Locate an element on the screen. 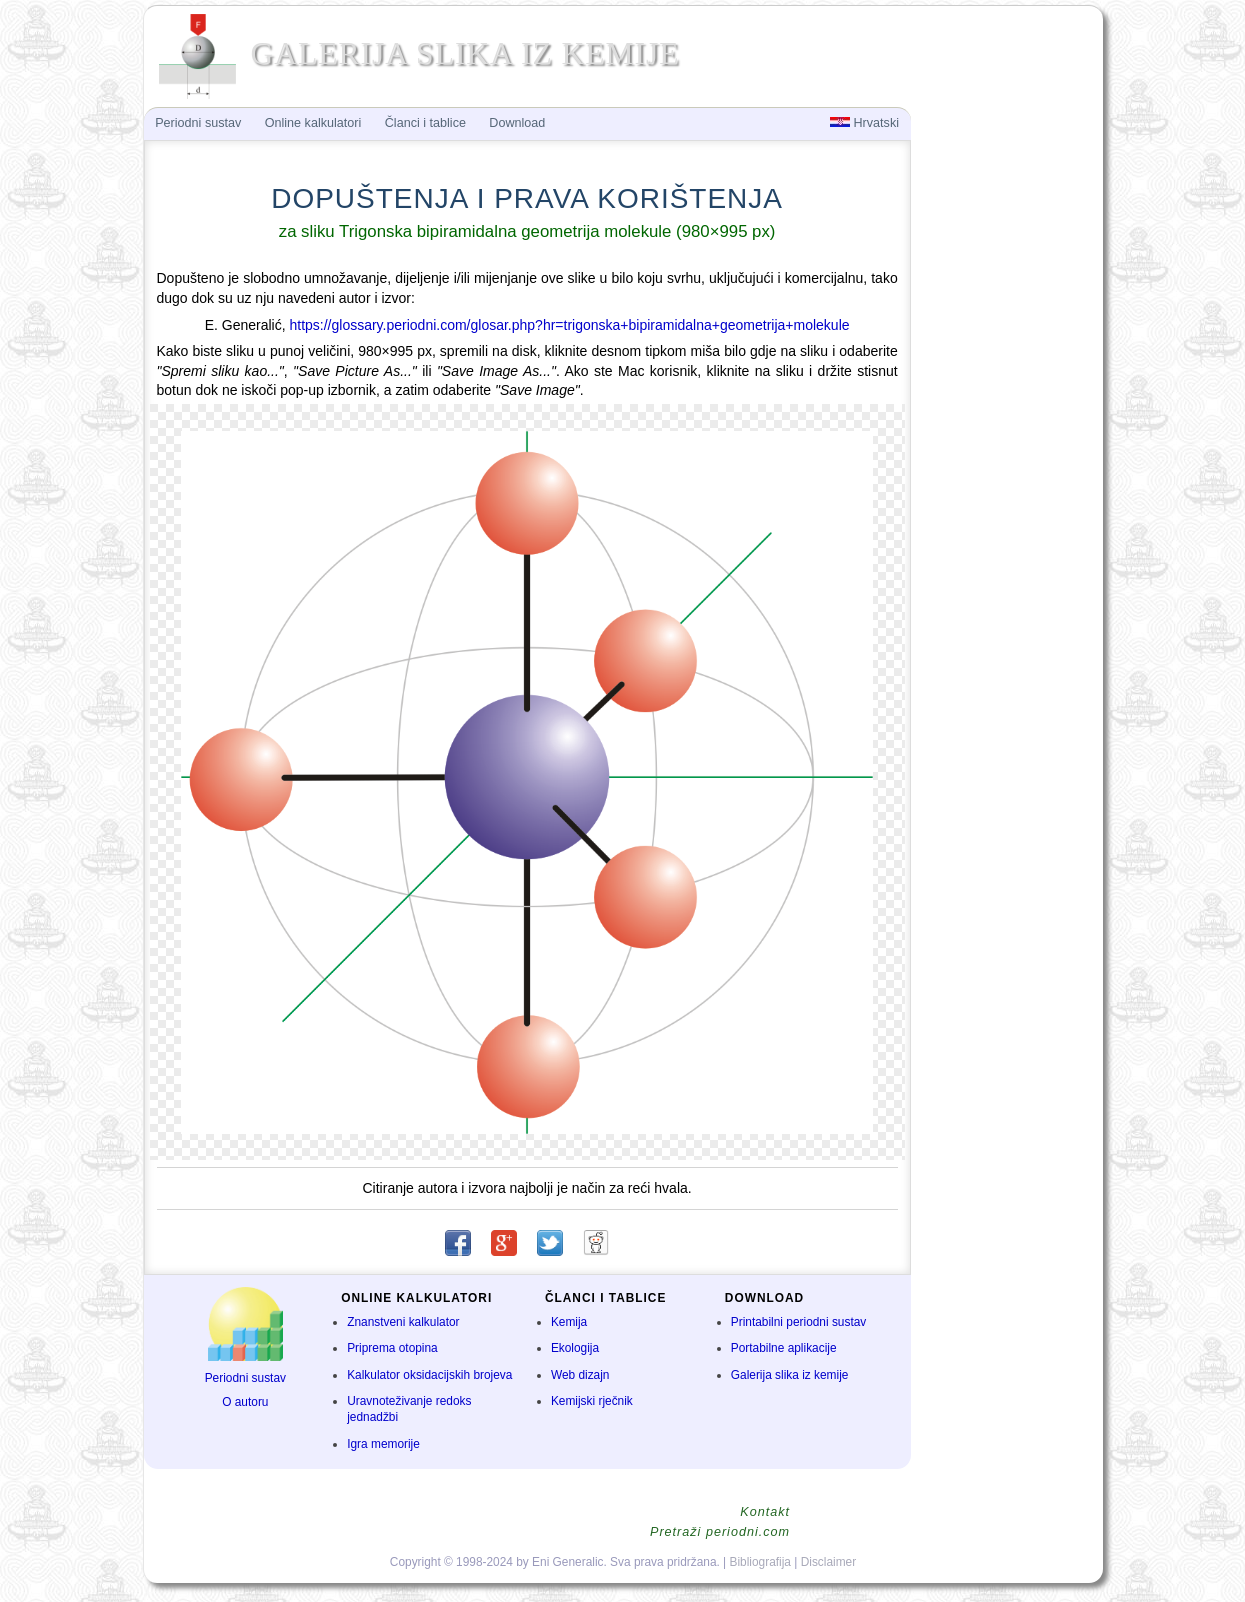 This screenshot has width=1245, height=1602. Portabilne aplikacije is located at coordinates (784, 1348).